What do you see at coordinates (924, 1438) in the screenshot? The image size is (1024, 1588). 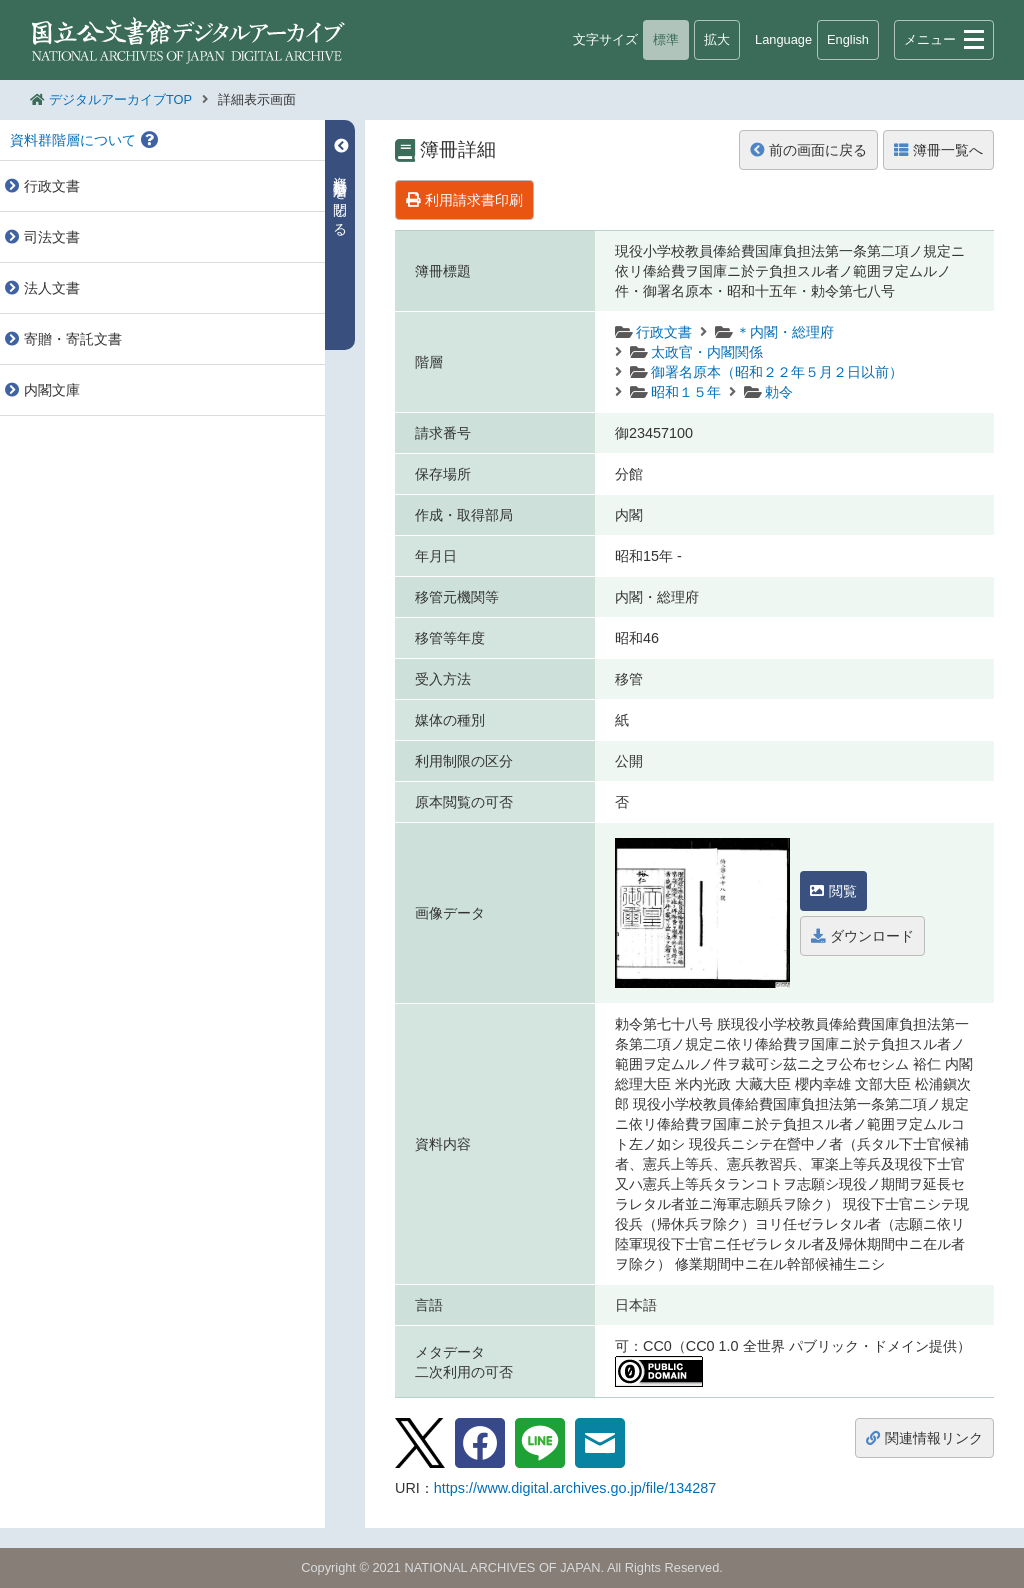 I see `関連情報リンク` at bounding box center [924, 1438].